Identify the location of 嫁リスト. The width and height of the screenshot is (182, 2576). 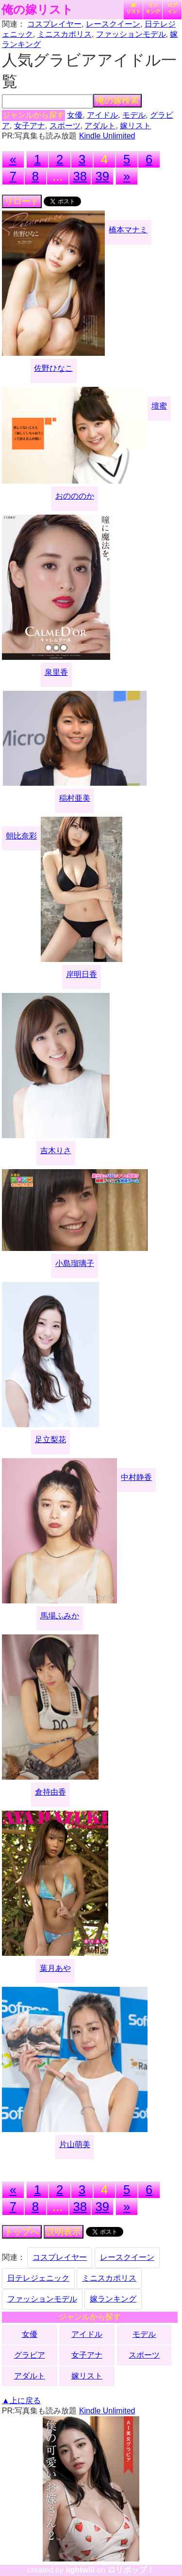
(133, 8).